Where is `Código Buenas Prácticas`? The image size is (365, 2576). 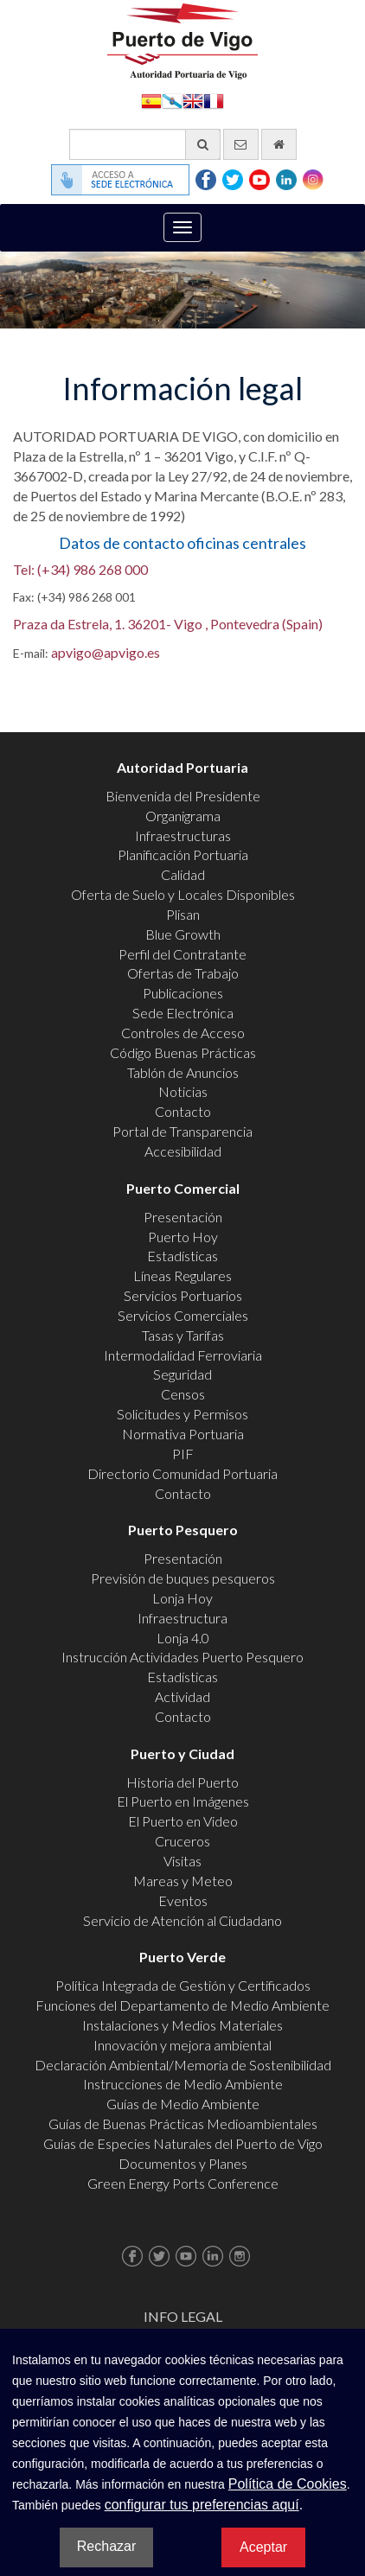
Código Buenas Prácticas is located at coordinates (183, 1052).